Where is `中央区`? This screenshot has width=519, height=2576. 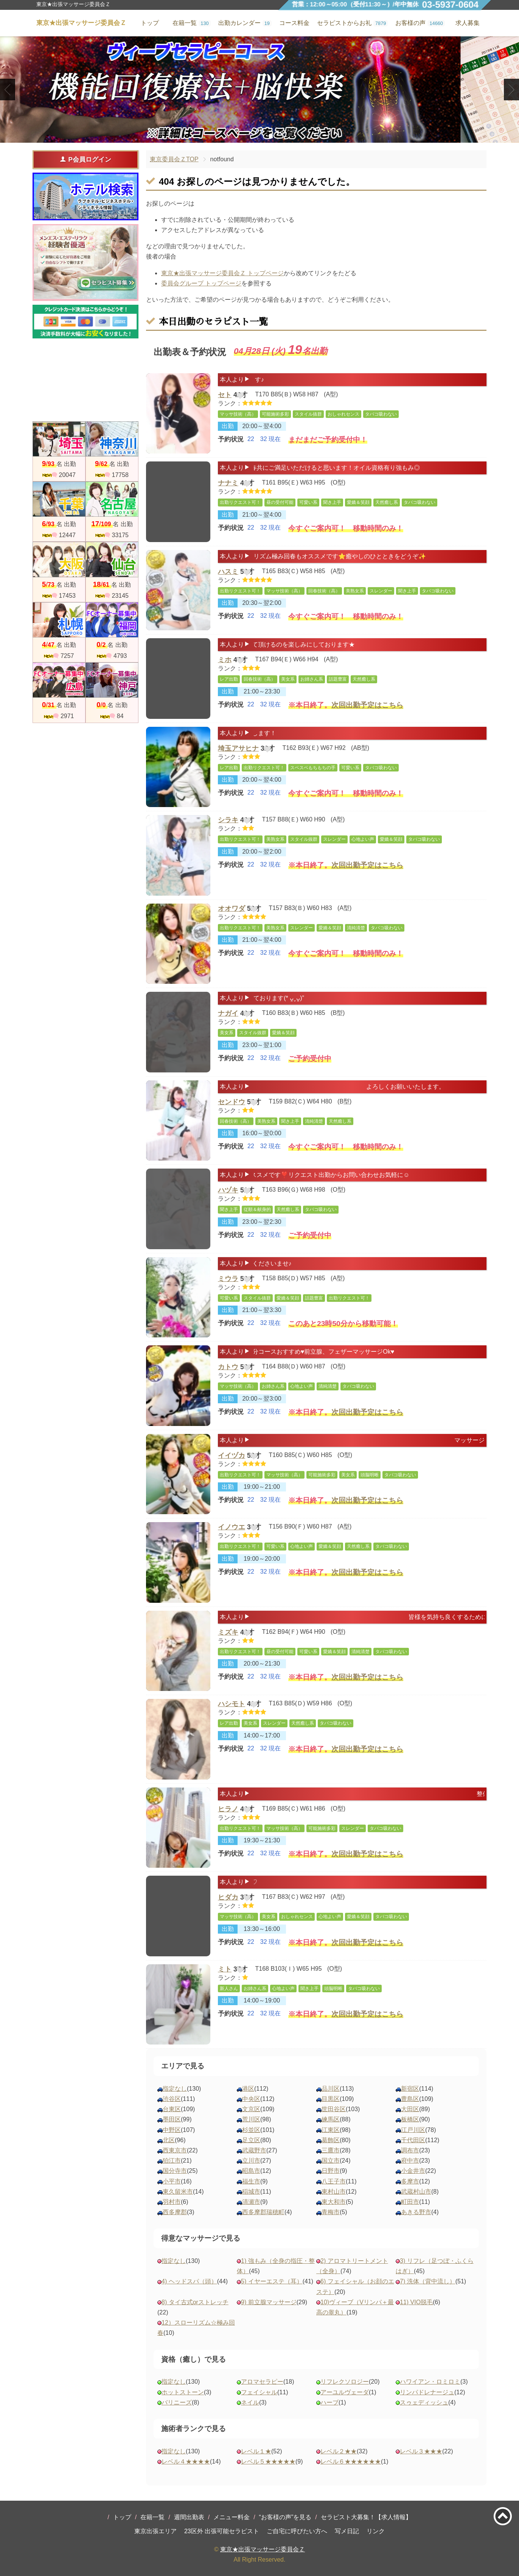
中央区 is located at coordinates (251, 2099).